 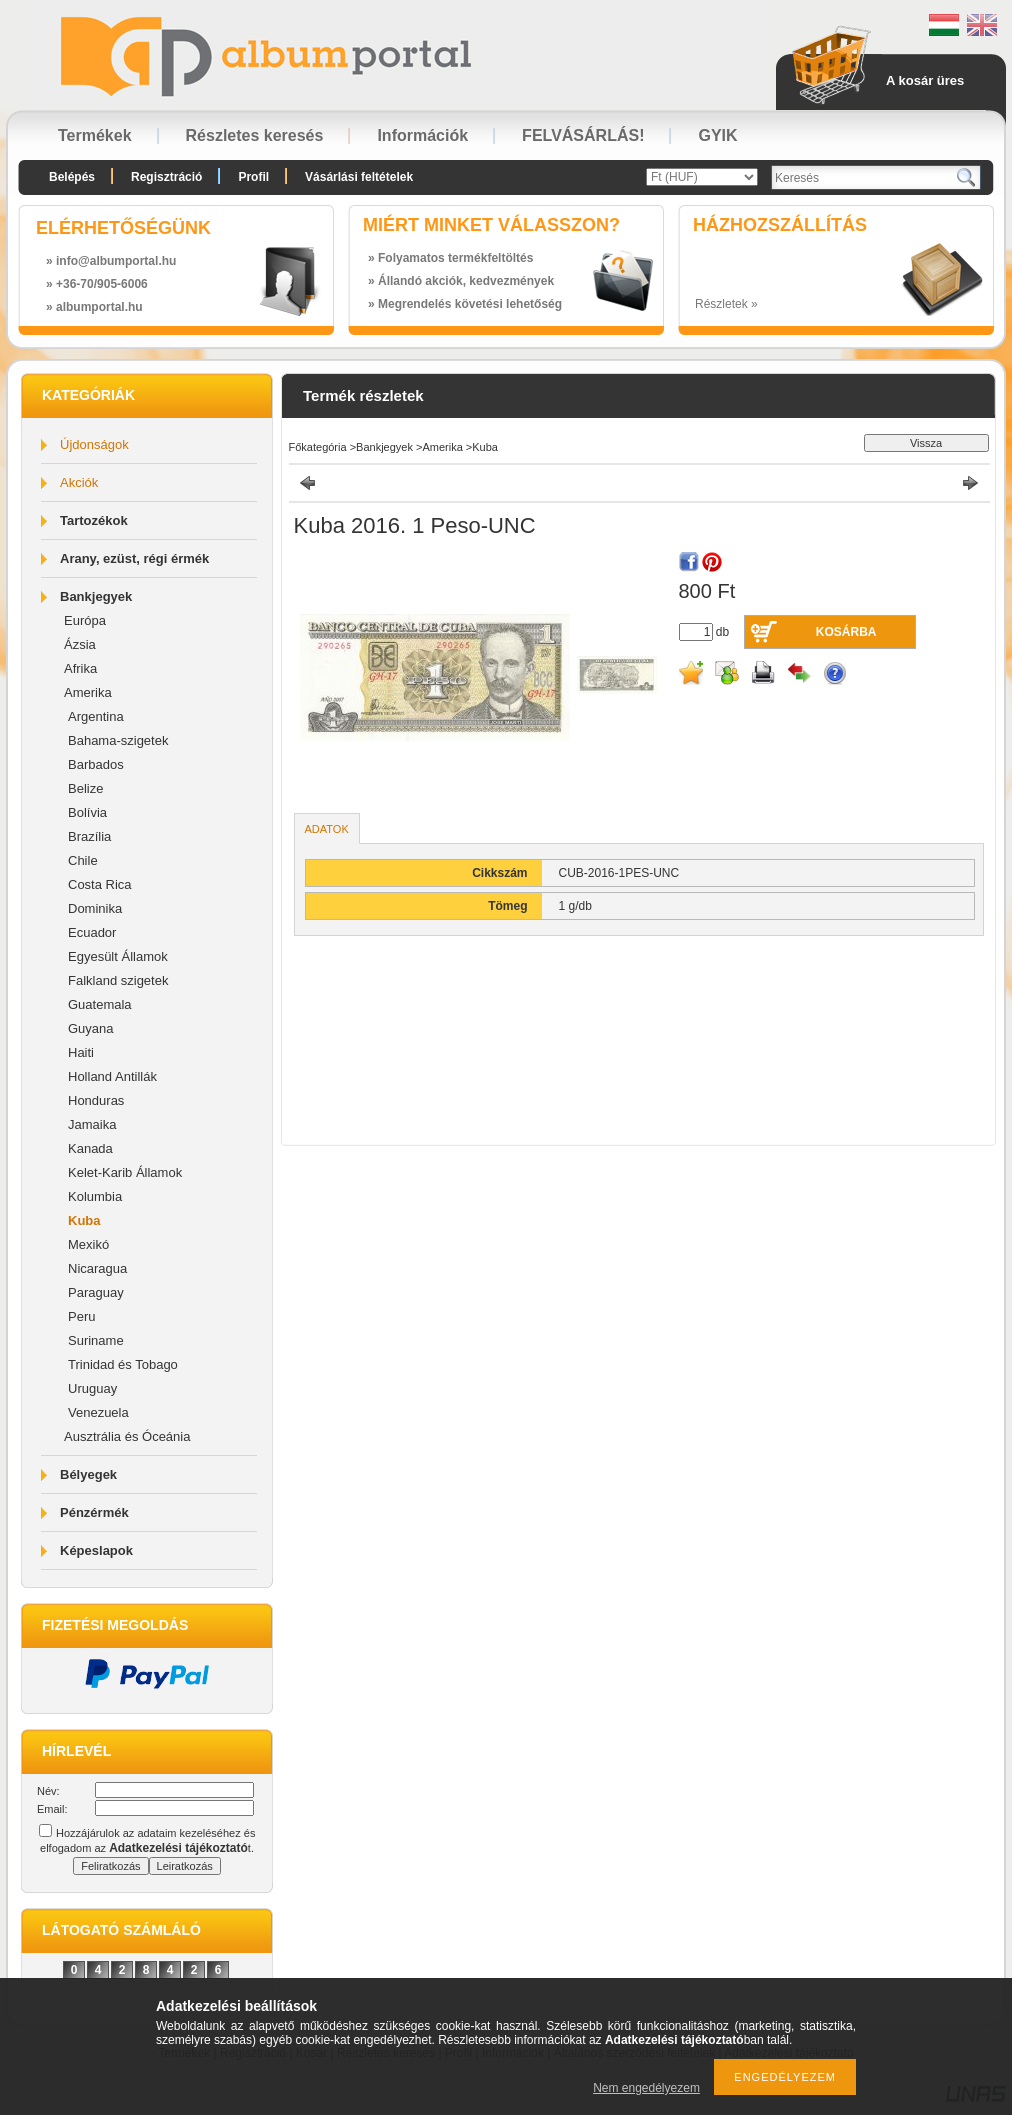 I want to click on Suriname, so click(x=96, y=1340).